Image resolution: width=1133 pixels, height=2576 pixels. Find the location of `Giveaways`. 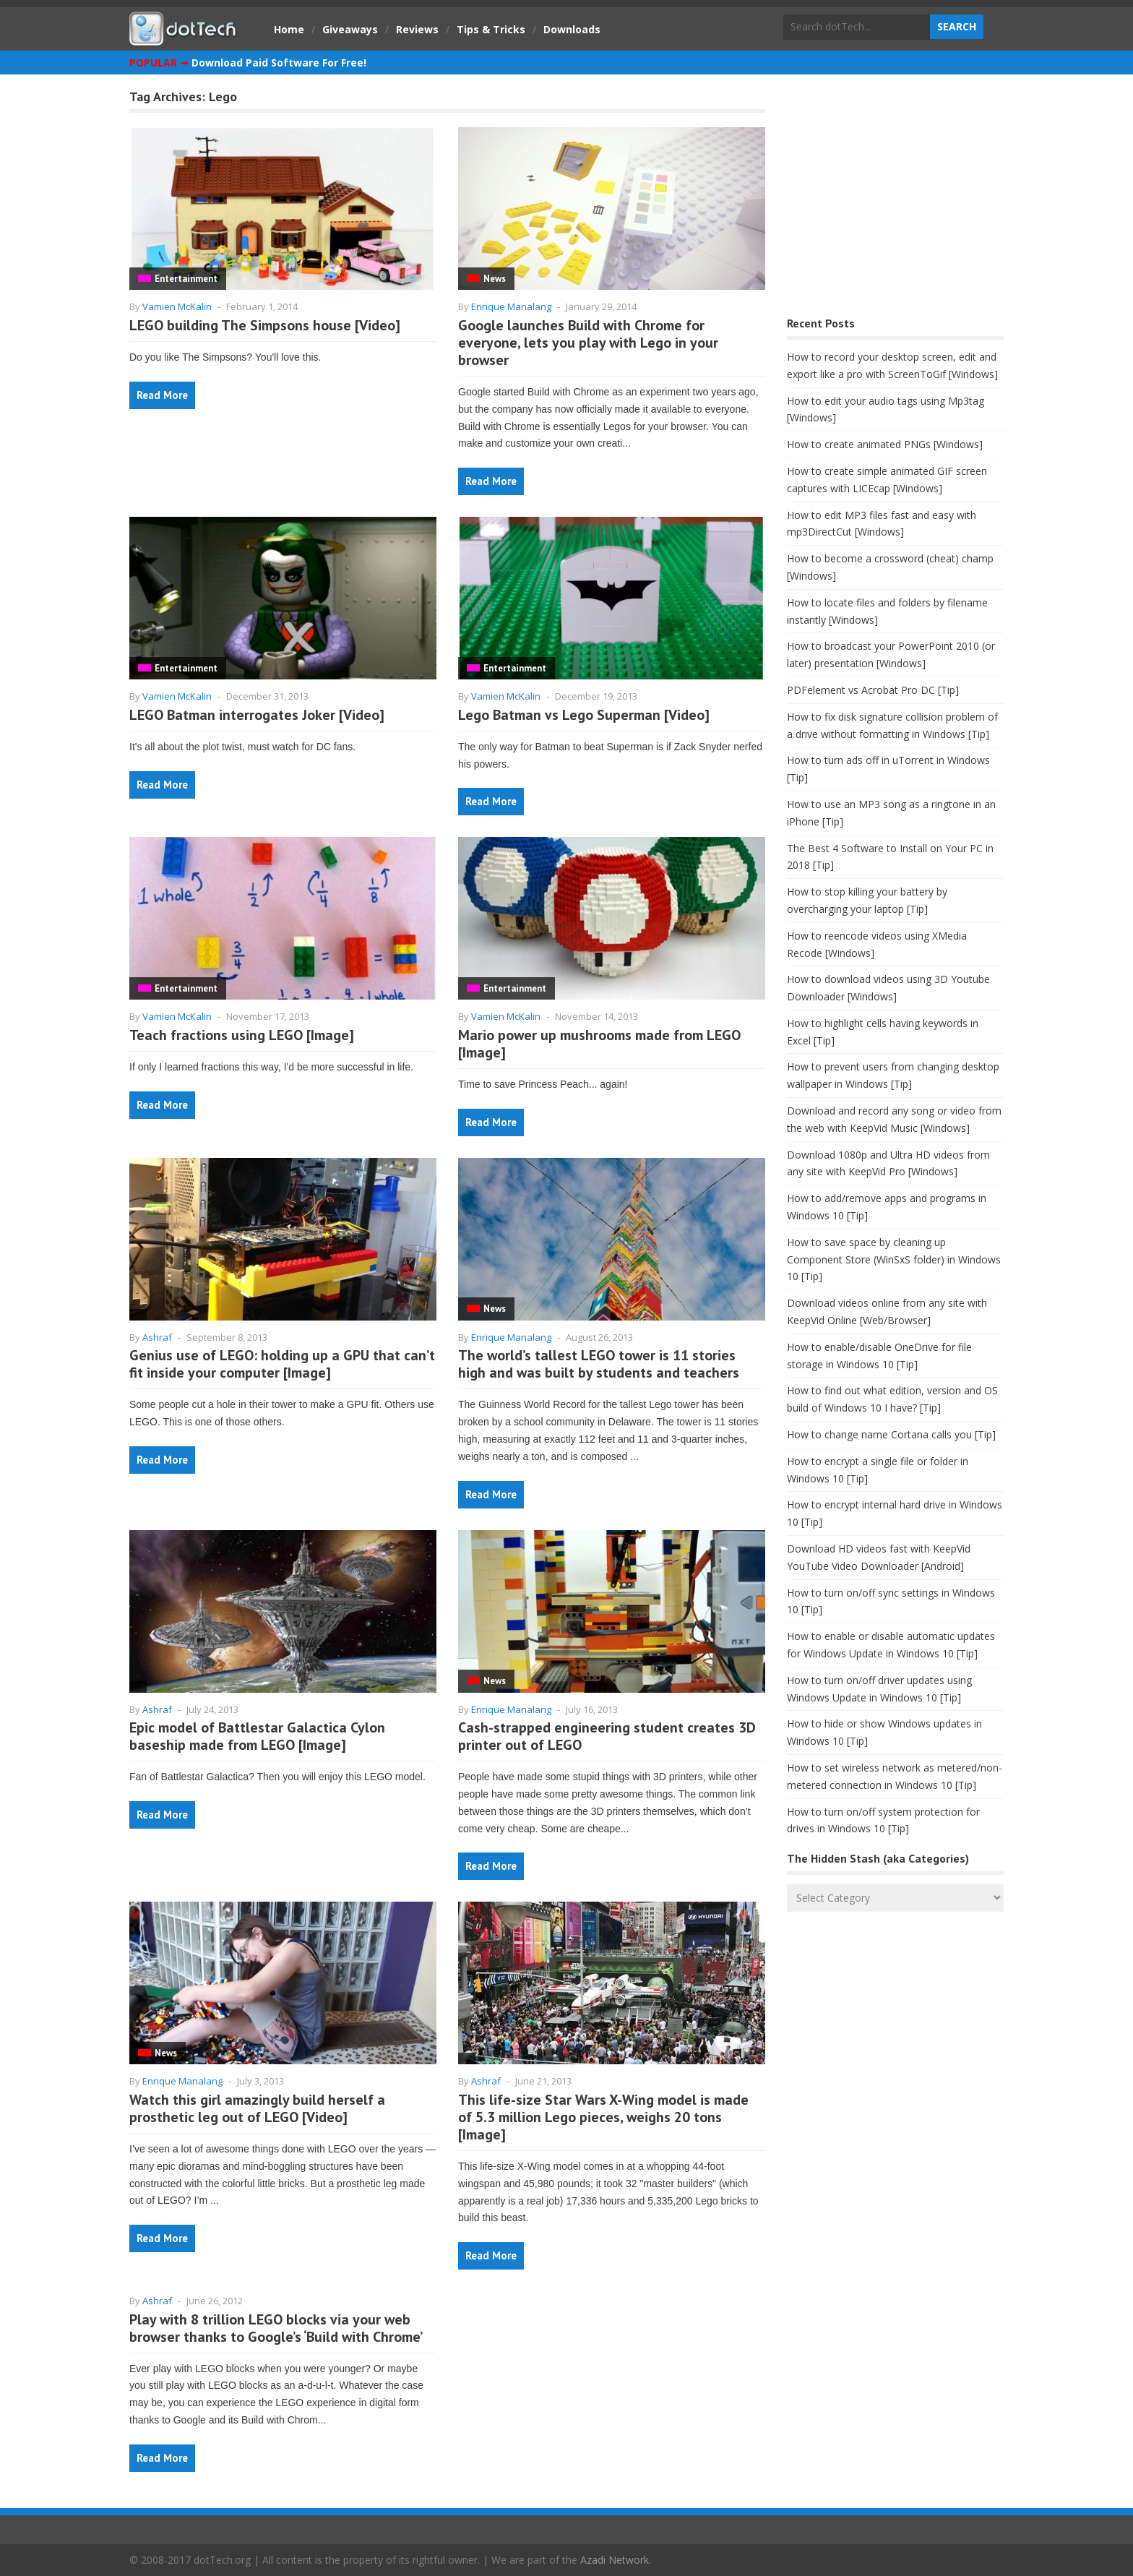

Giveaways is located at coordinates (350, 29).